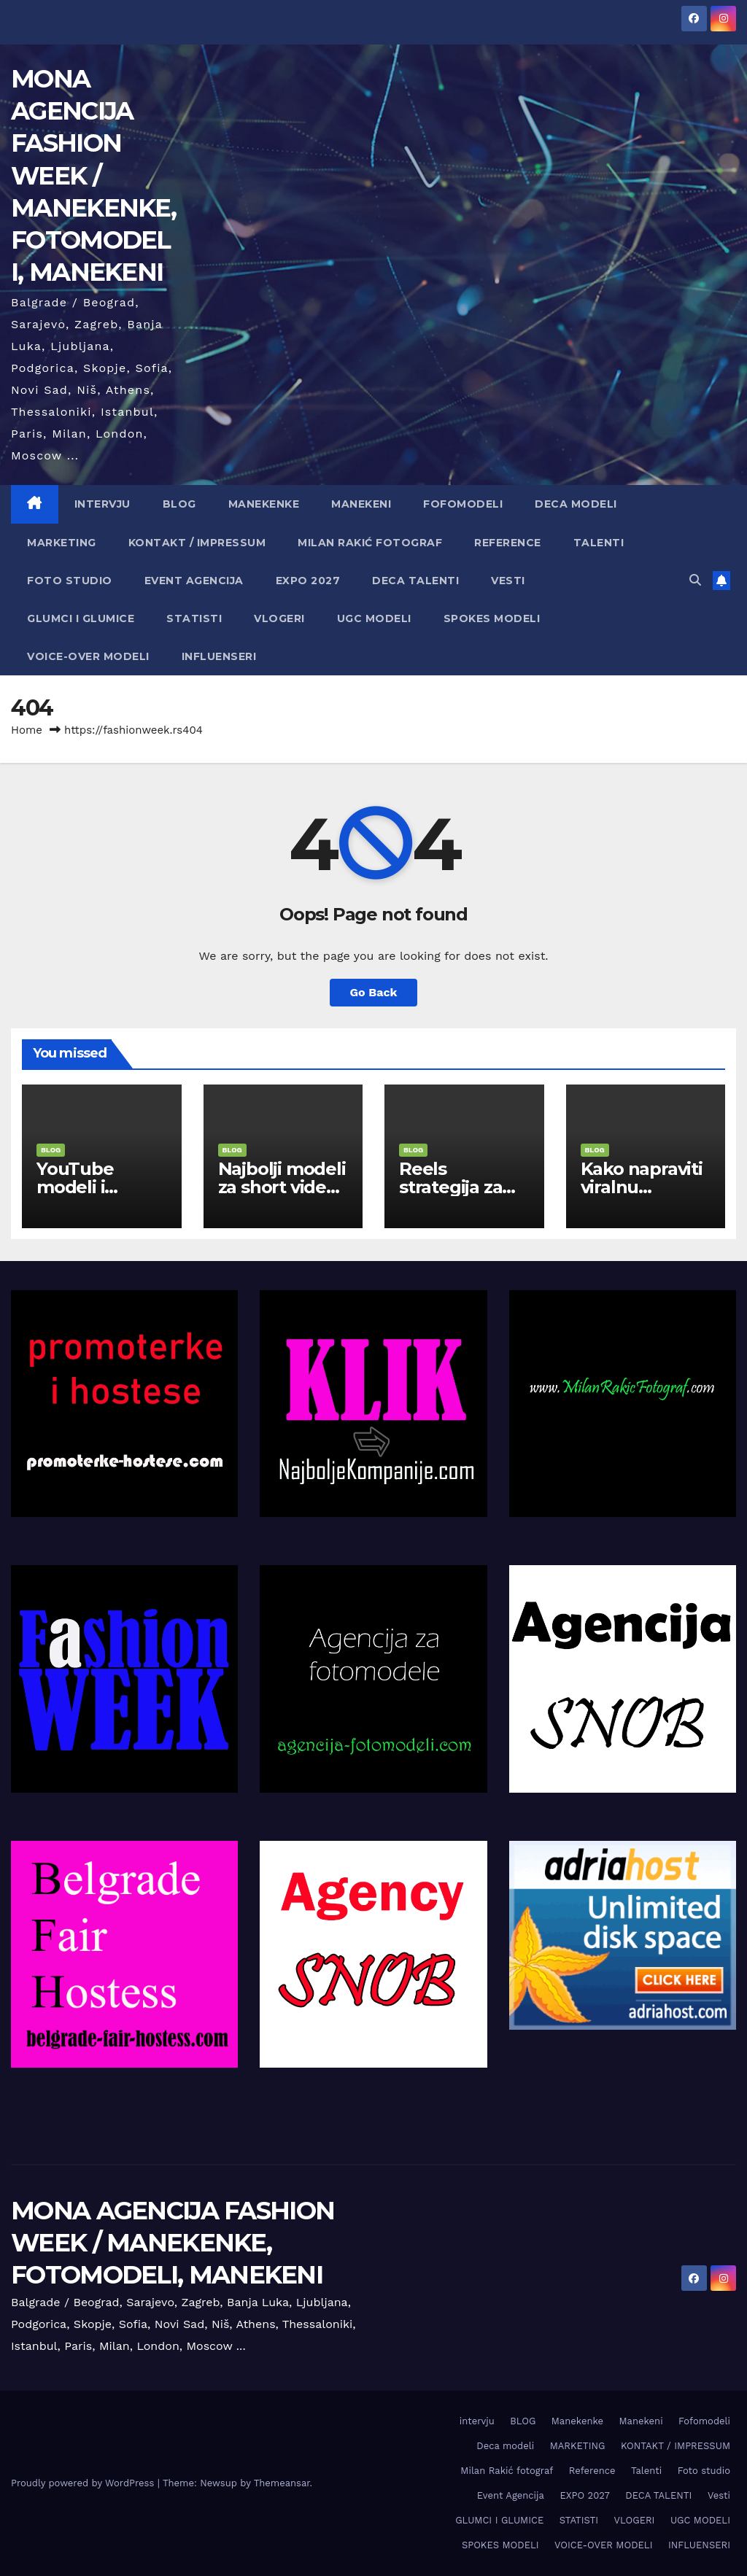  Describe the element at coordinates (84, 2483) in the screenshot. I see `Proudly powered by WordPress` at that location.